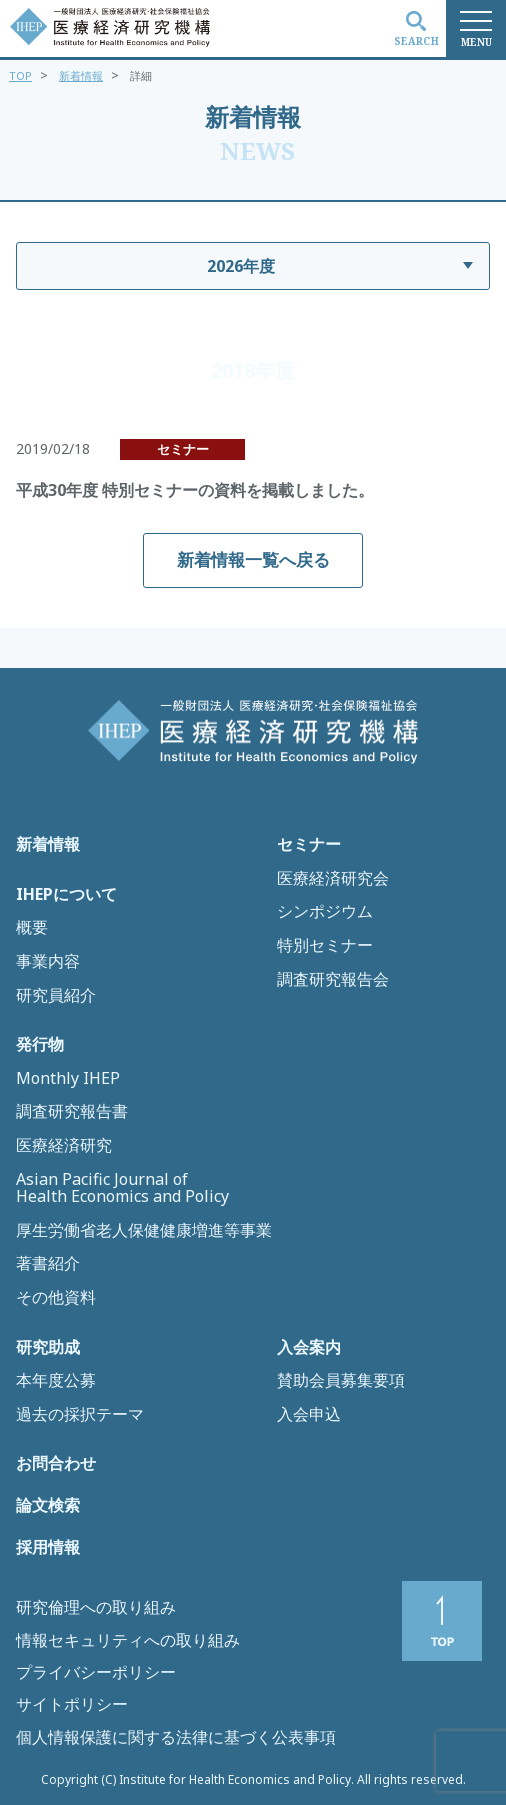 The width and height of the screenshot is (506, 1805). Describe the element at coordinates (68, 1079) in the screenshot. I see `Monthly IHEP` at that location.